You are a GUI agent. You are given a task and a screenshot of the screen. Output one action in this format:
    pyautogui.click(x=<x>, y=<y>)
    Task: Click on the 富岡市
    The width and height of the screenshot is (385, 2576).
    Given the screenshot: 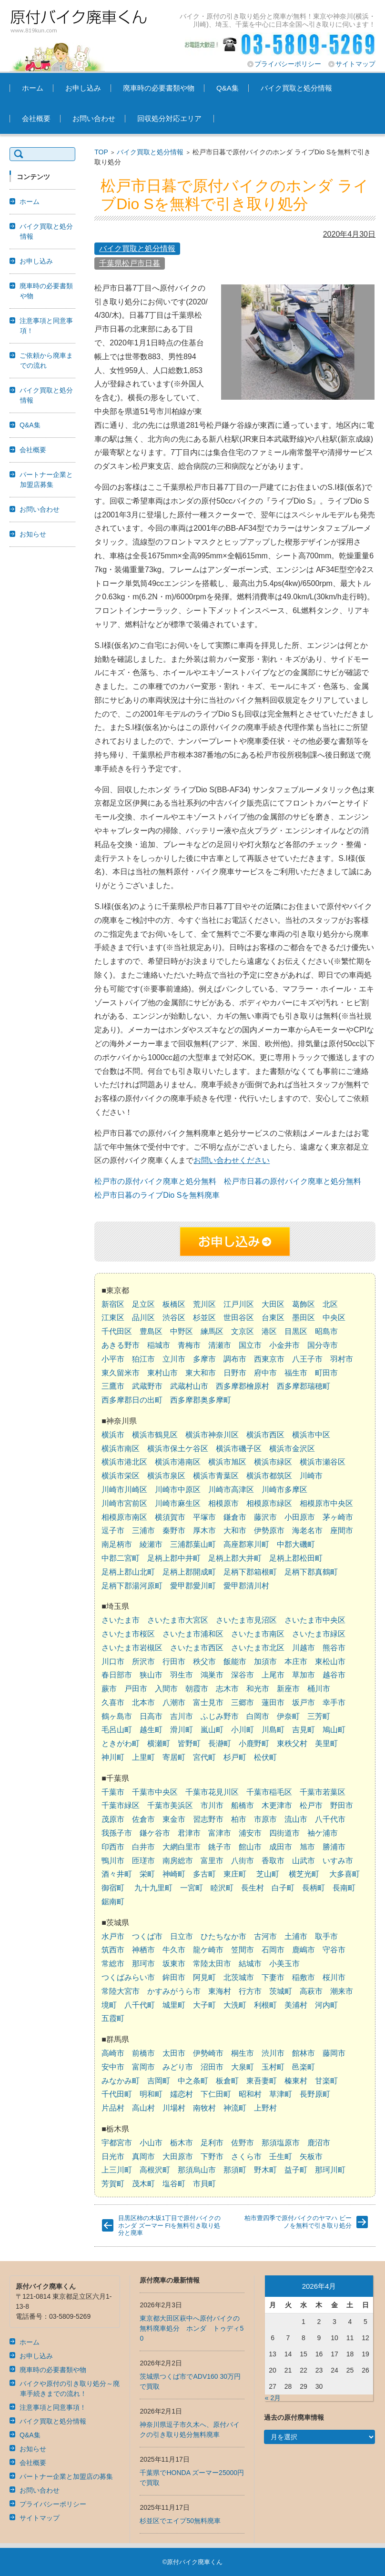 What is the action you would take?
    pyautogui.click(x=143, y=2067)
    